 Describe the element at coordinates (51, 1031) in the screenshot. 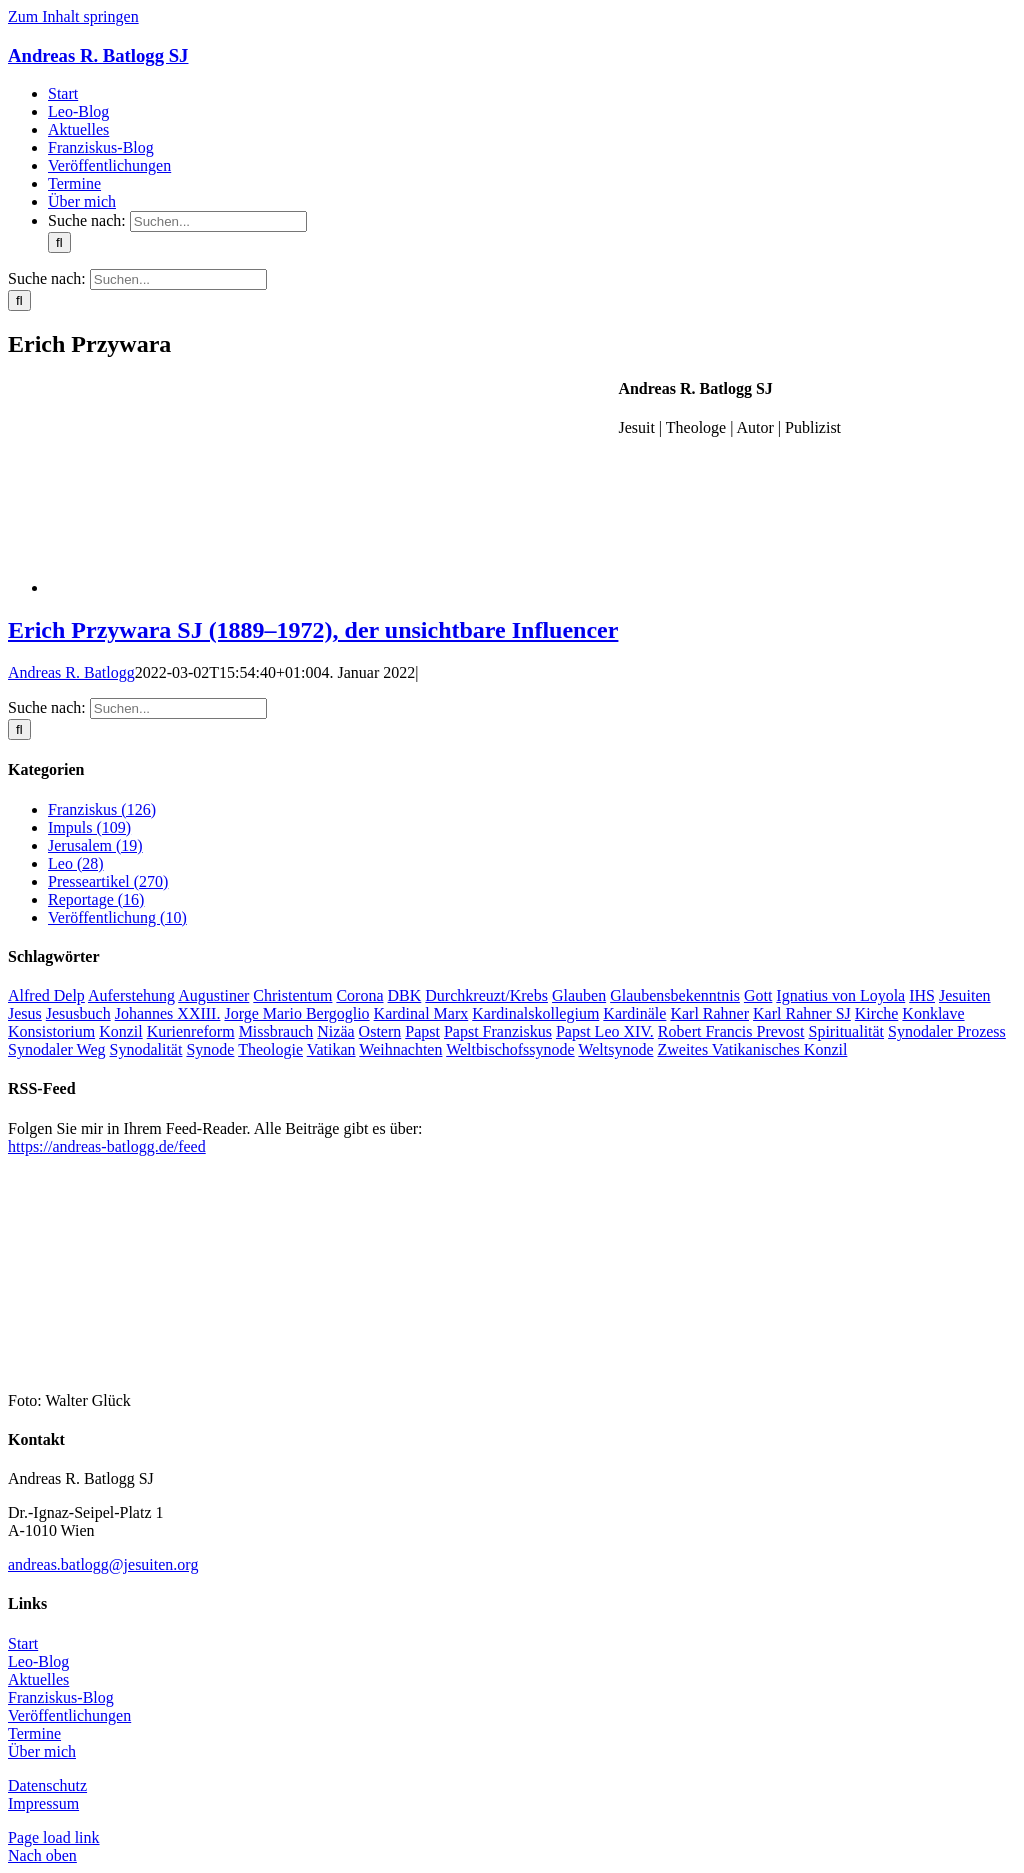

I see `Konsistorium [Konsistorium (9 Einträge)]` at that location.